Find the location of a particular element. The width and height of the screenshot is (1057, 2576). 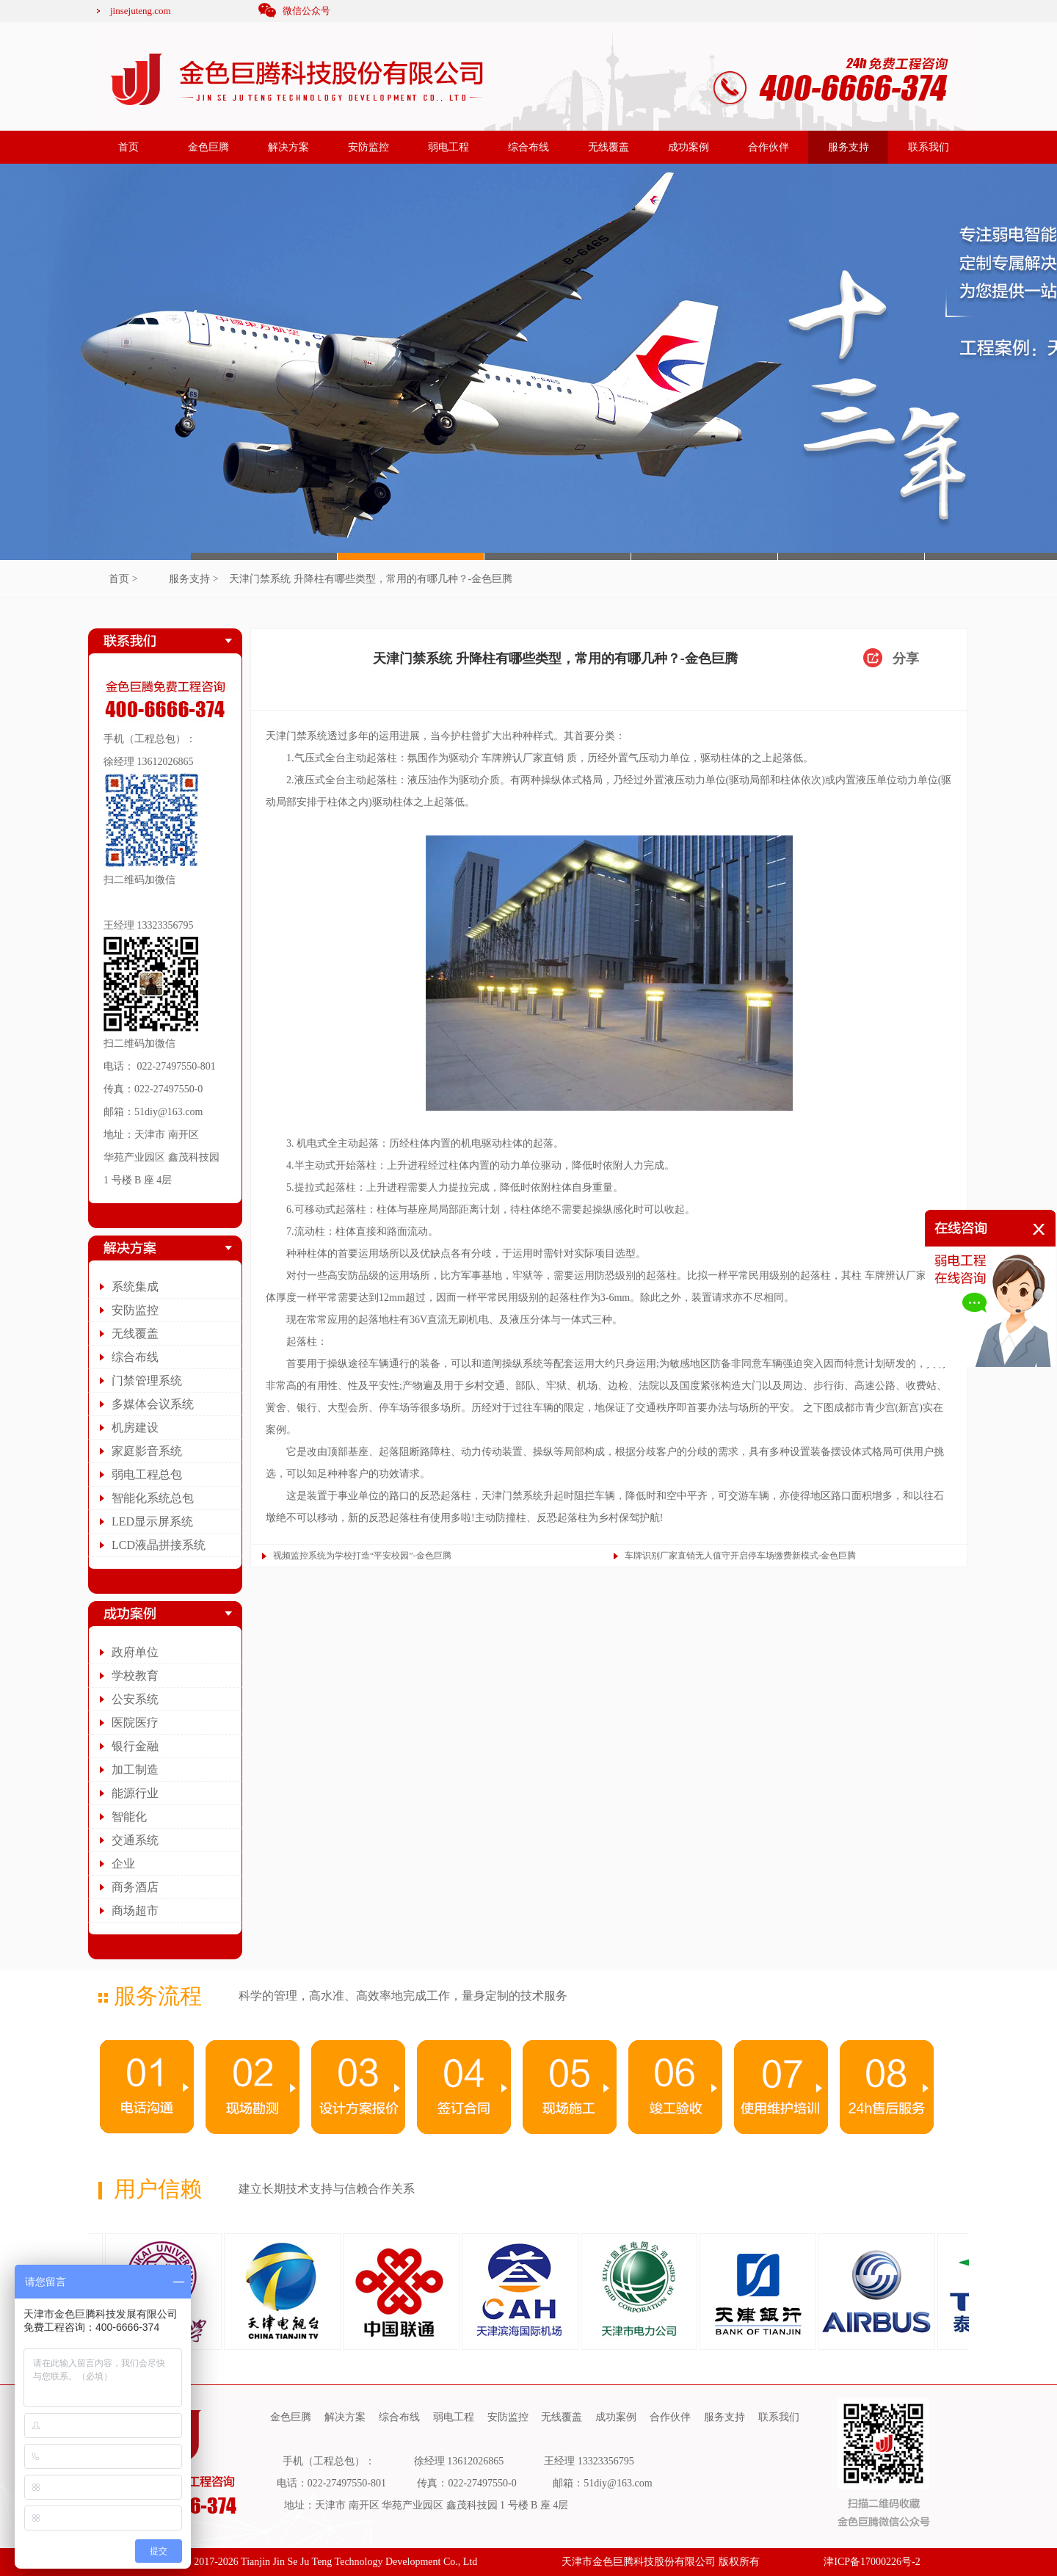

商场超市 is located at coordinates (135, 1910).